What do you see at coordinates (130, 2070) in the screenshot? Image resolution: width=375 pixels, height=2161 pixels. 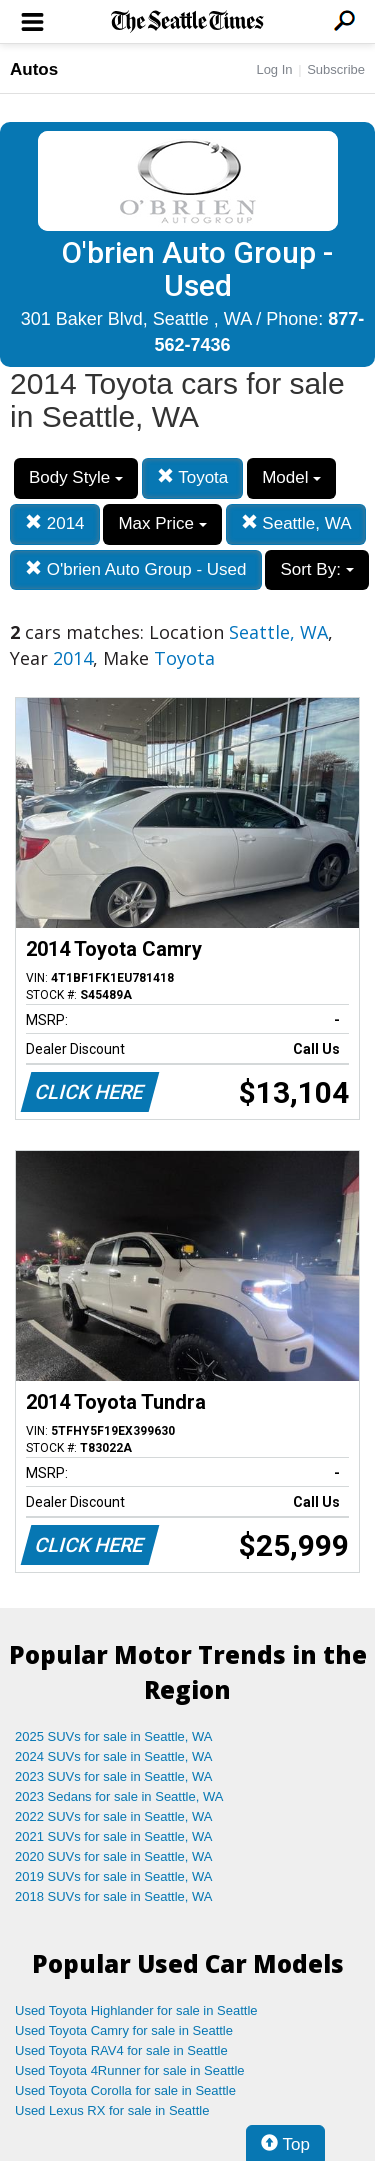 I see `Used Toyota 4Runner for sale in Seattle` at bounding box center [130, 2070].